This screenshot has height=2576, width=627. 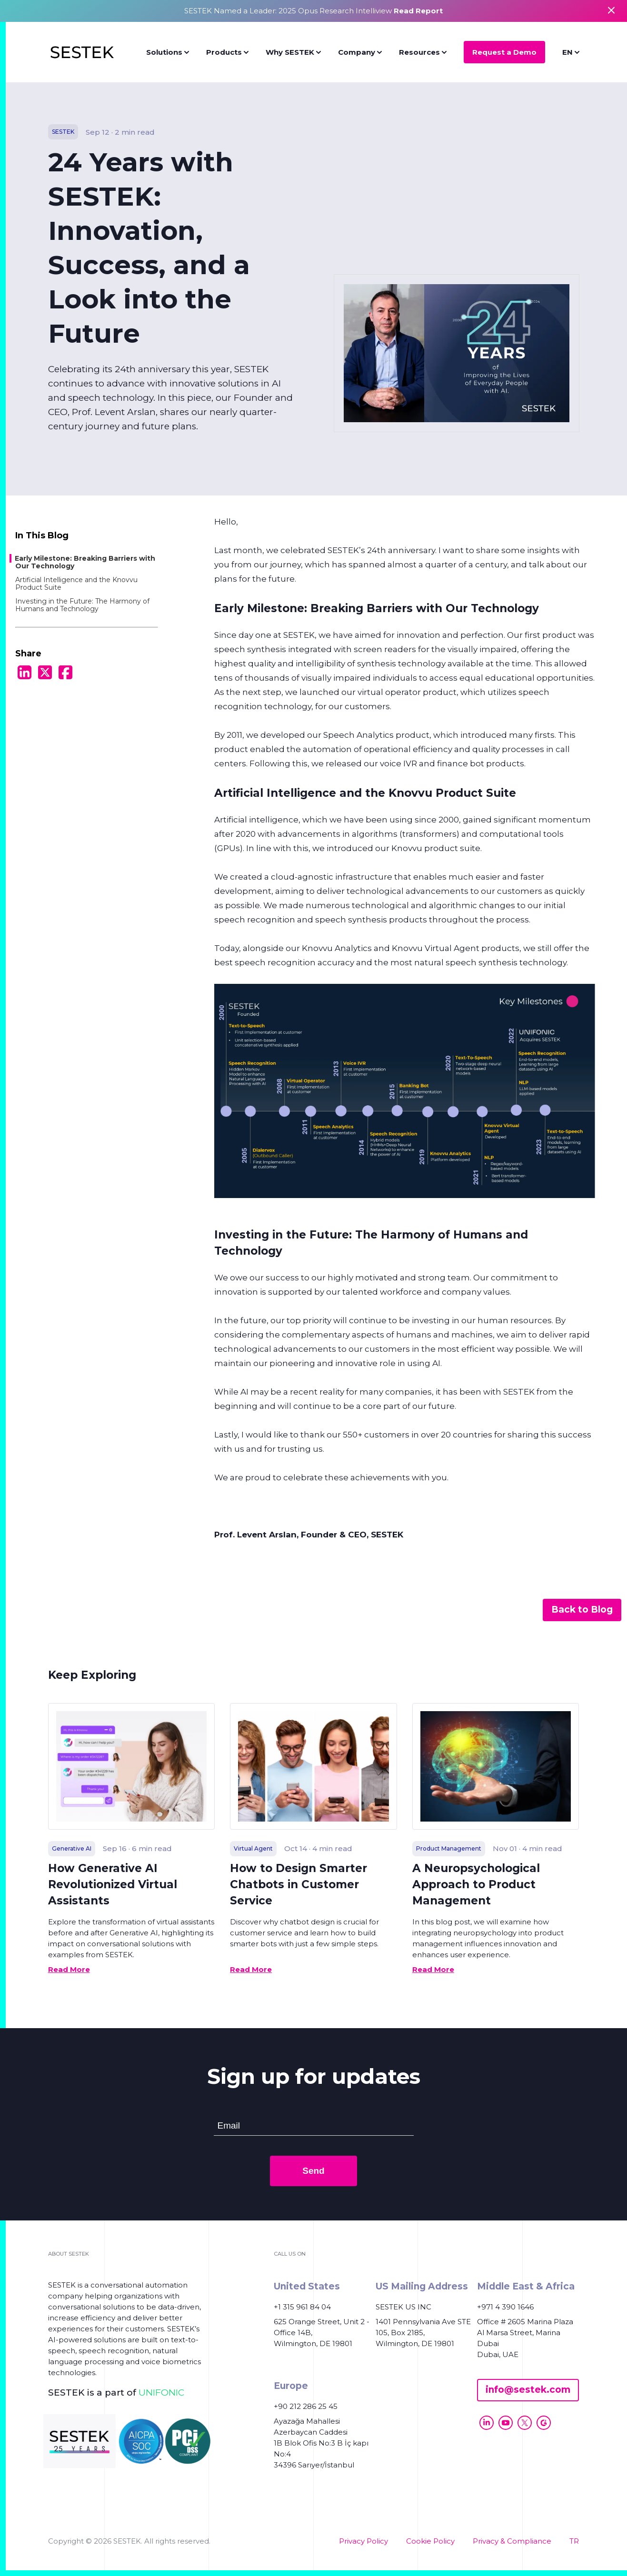 I want to click on Request a Demo, so click(x=504, y=52).